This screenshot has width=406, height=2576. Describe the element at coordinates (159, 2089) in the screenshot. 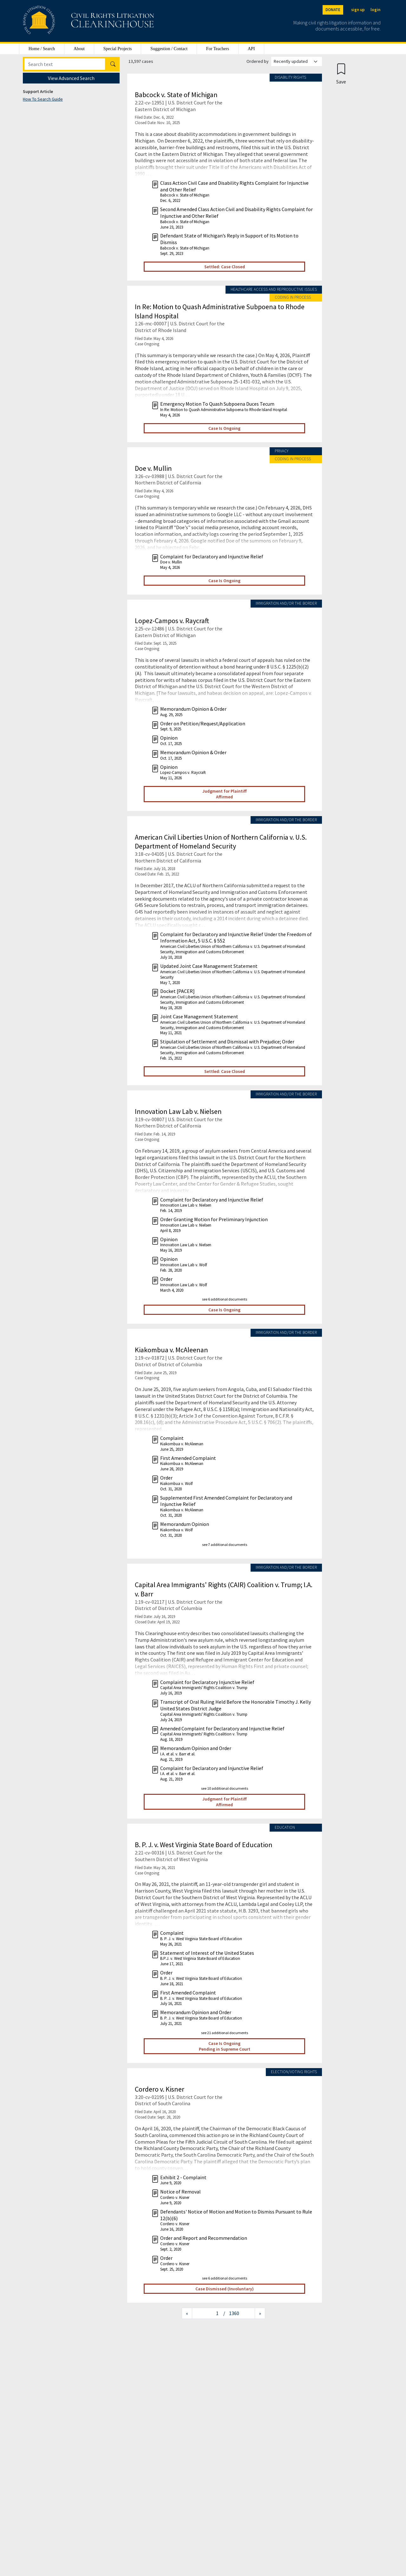

I see `Cordero v. Kisner` at that location.